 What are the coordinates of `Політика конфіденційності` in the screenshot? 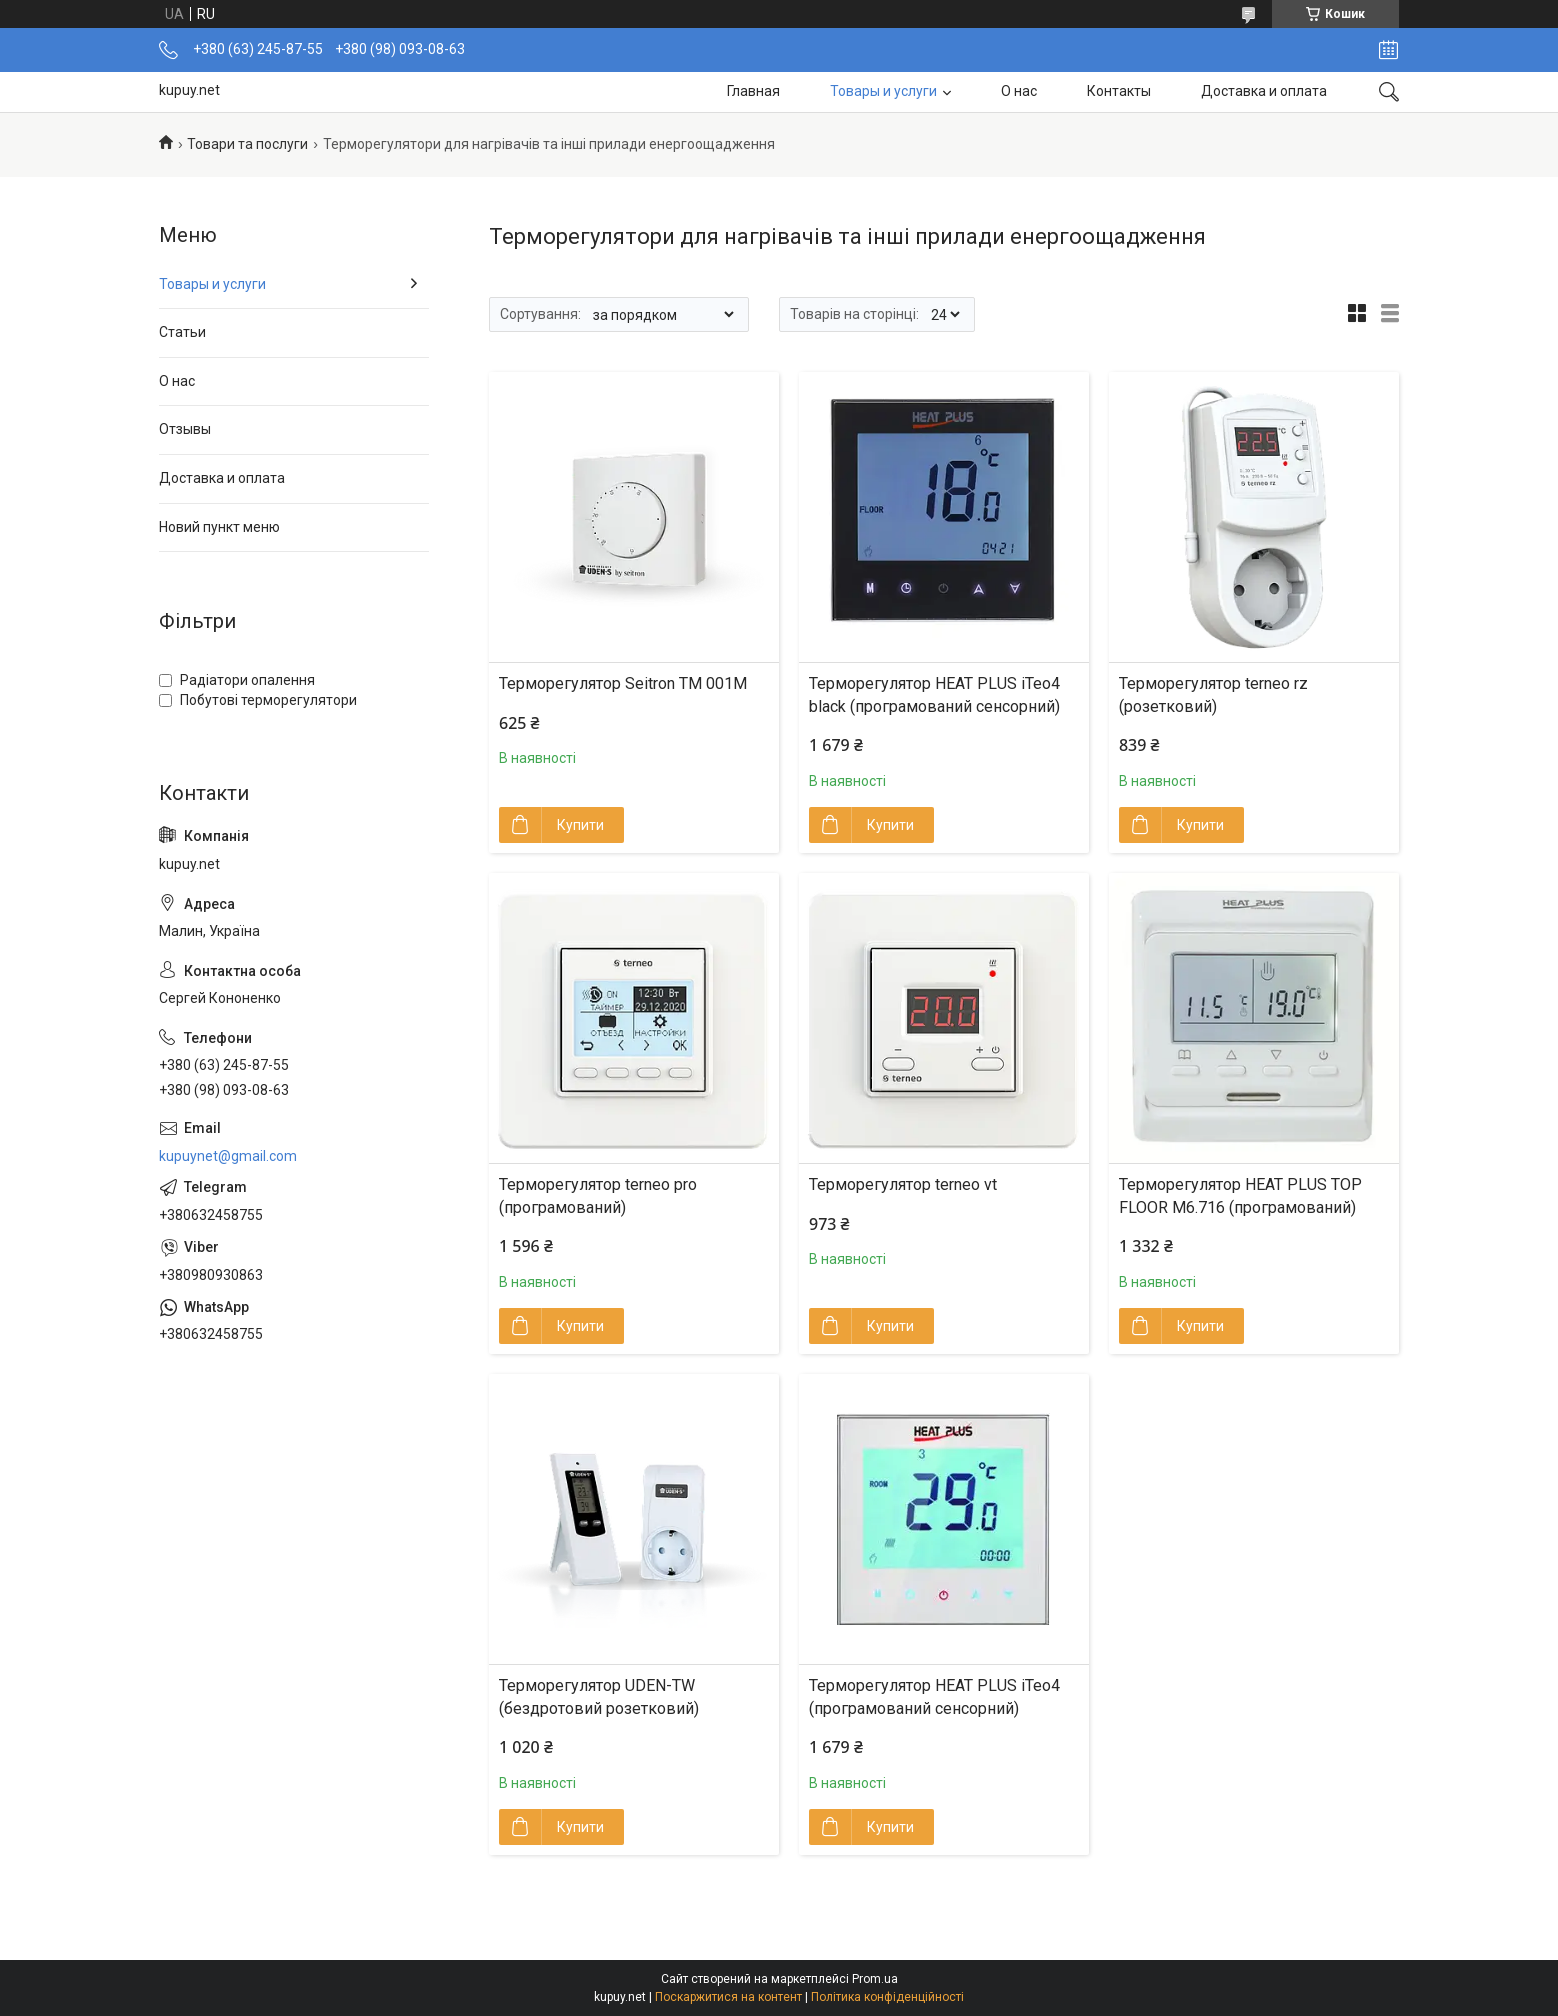 It's located at (887, 1997).